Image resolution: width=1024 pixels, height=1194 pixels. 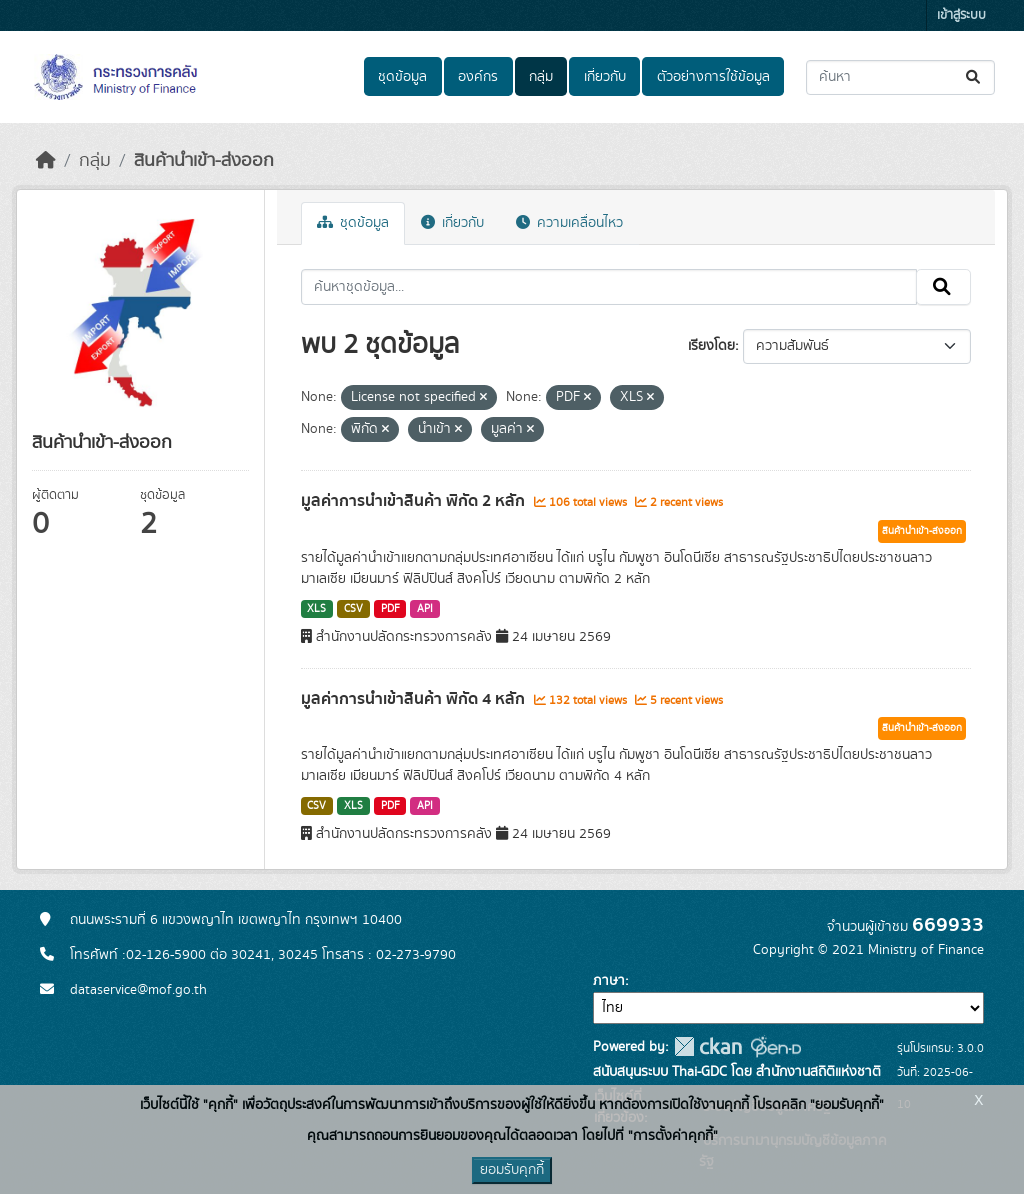 What do you see at coordinates (605, 77) in the screenshot?
I see `เกี่ยวกับ` at bounding box center [605, 77].